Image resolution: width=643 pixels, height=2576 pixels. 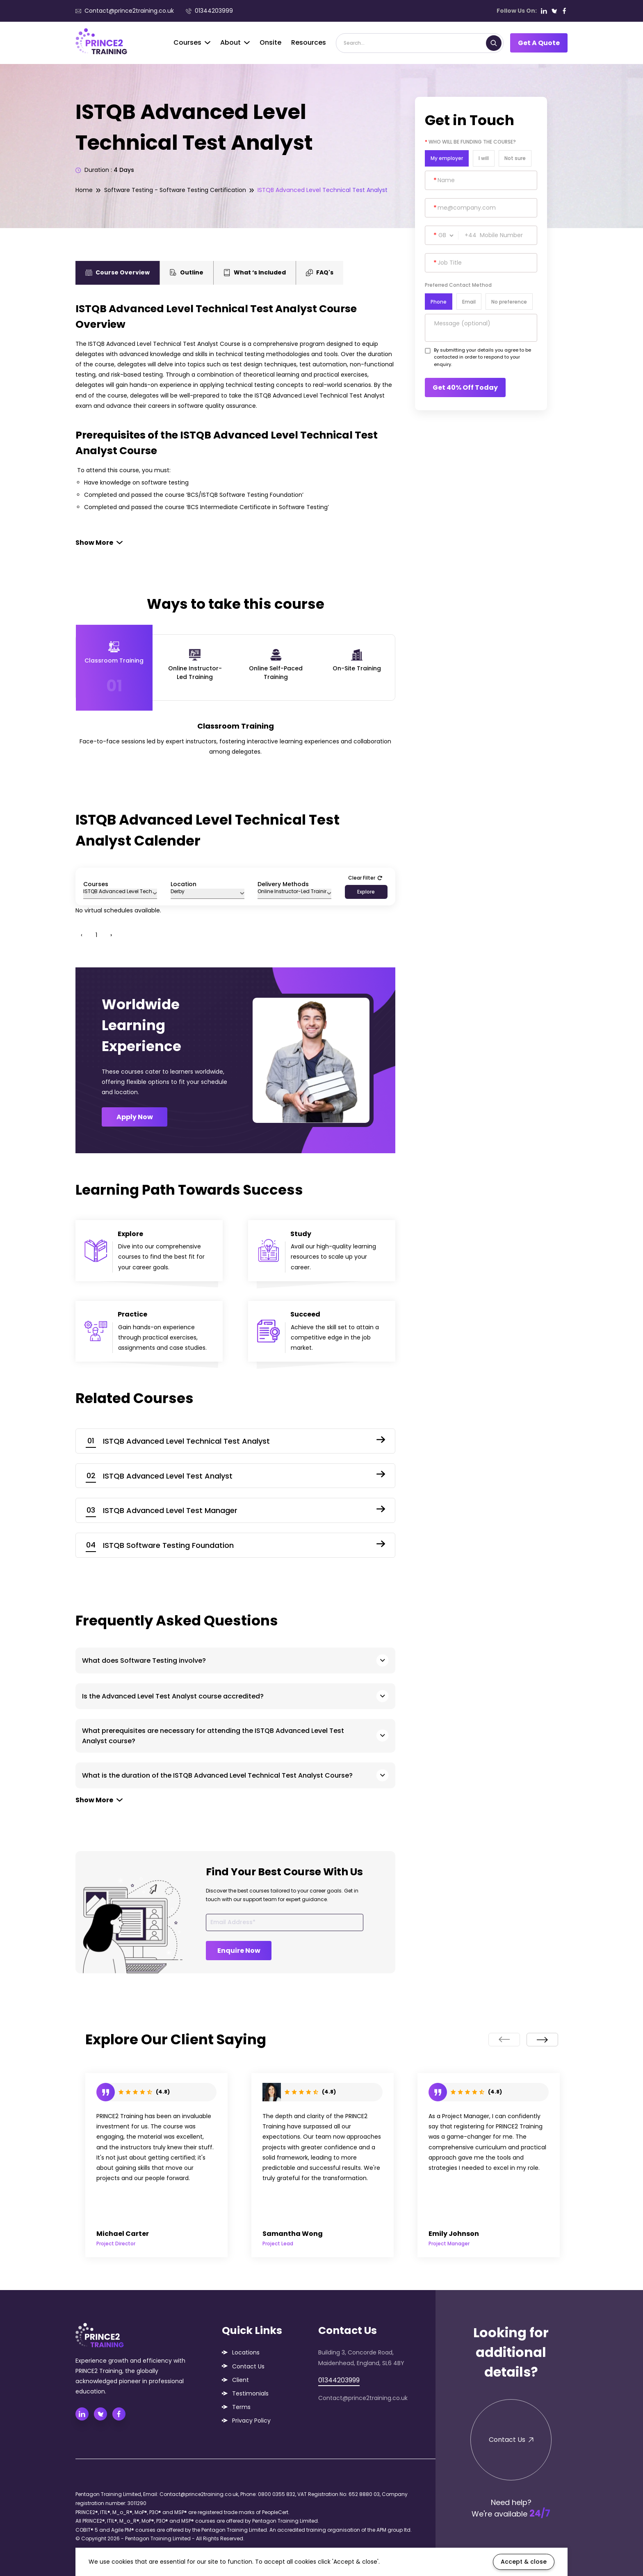 I want to click on ISTQB Advanced Level Technical Test Analyst, so click(x=323, y=190).